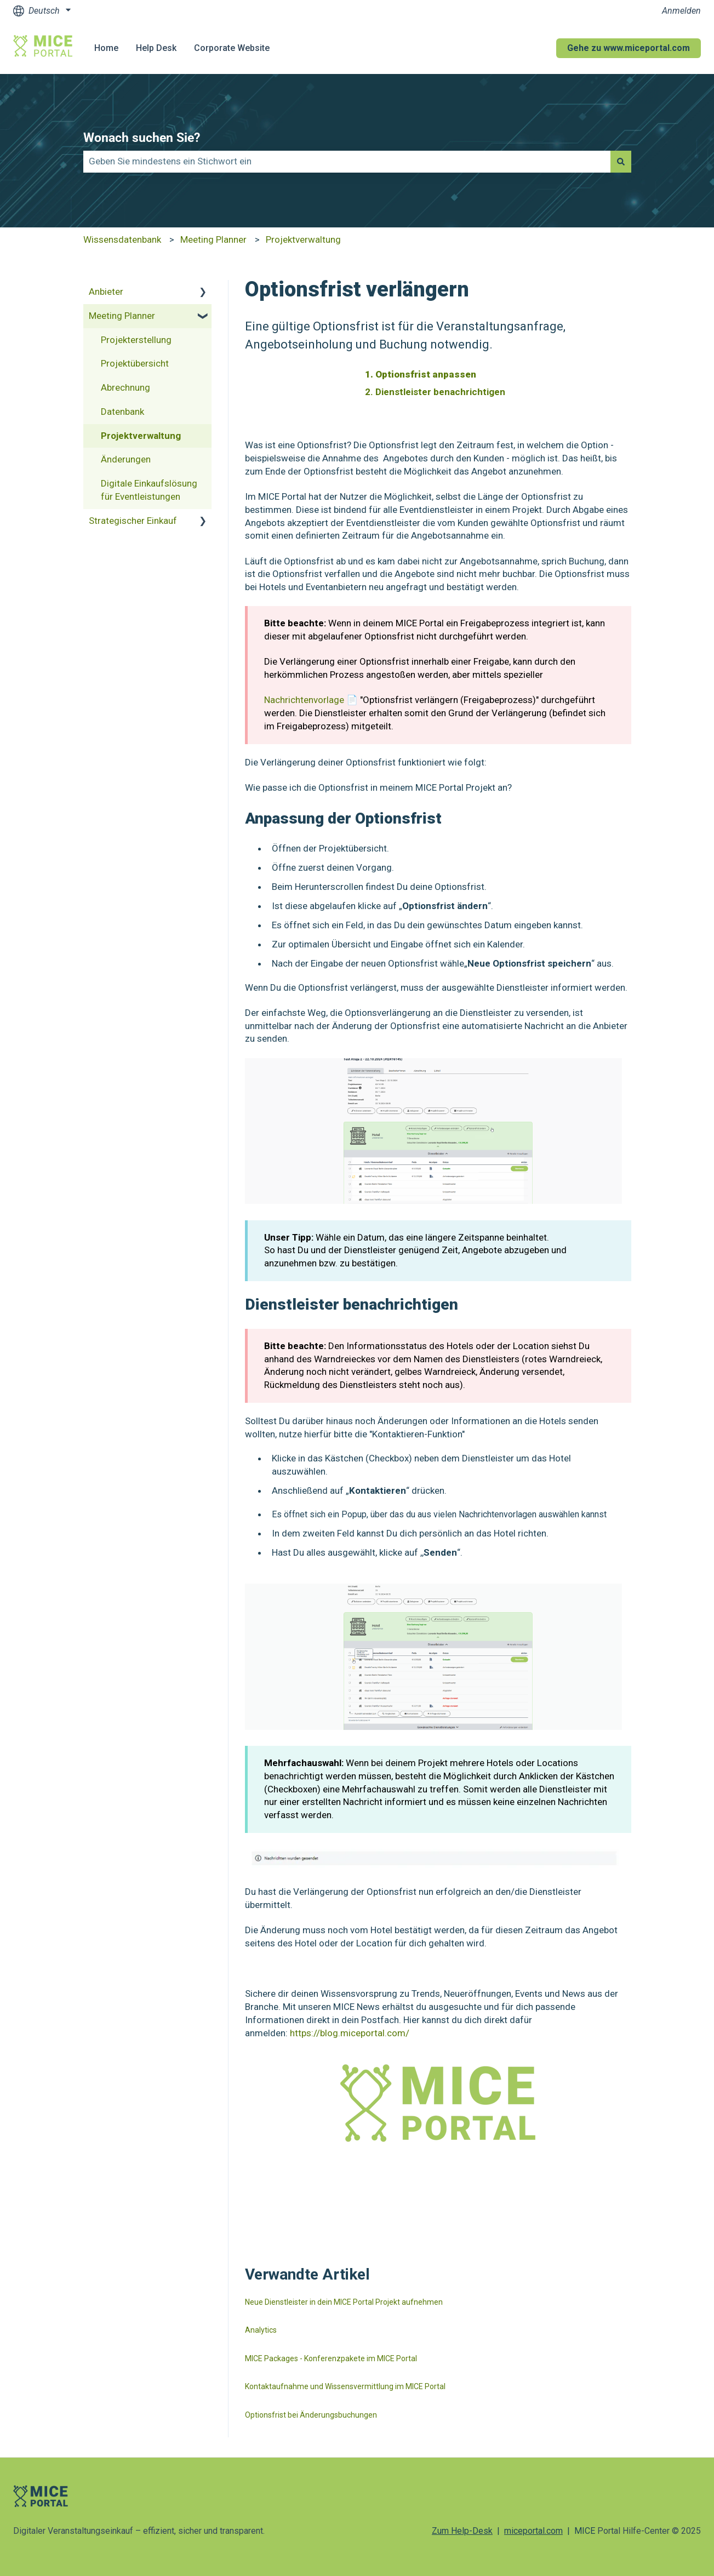 Image resolution: width=714 pixels, height=2576 pixels. I want to click on Projektverwaltung, so click(303, 239).